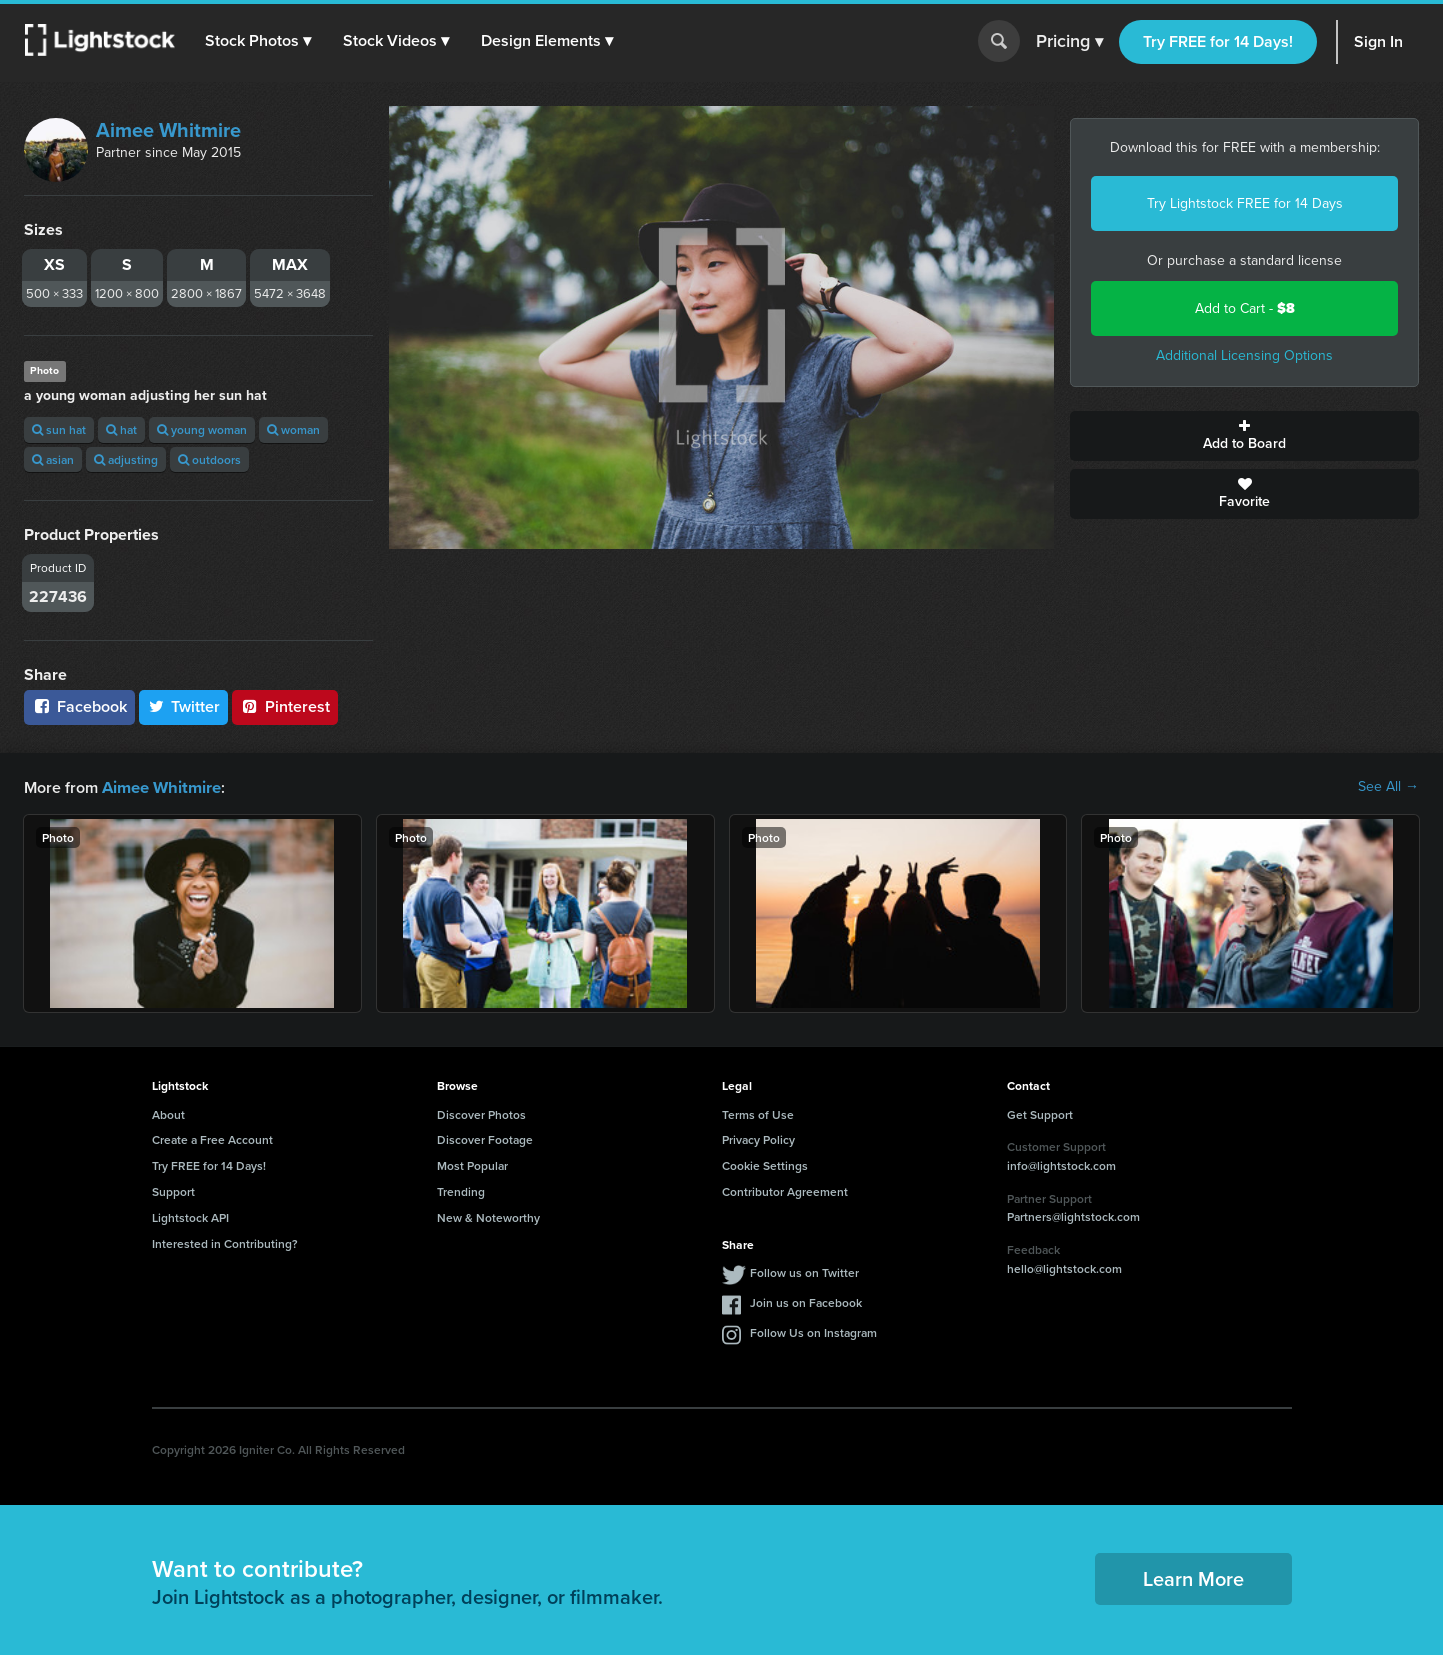 This screenshot has width=1443, height=1655. I want to click on Sign In, so click(1378, 41).